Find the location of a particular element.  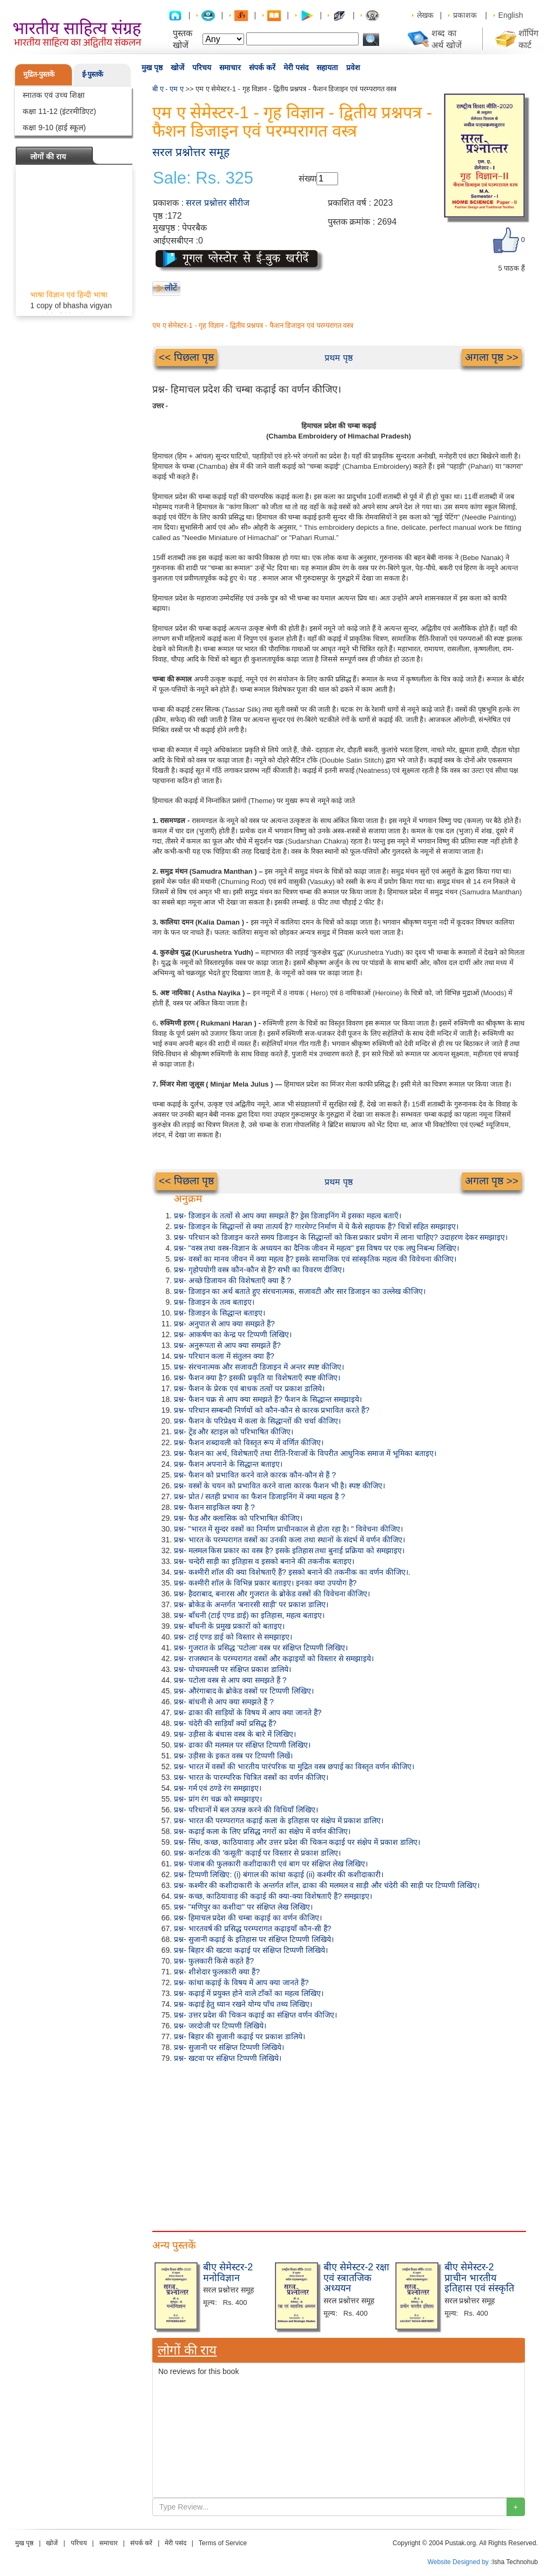

प्रश्न- ब्रोकेड के अन्तर्गत 'बनारसी साड़ी' पर प्रकाश डालिए। is located at coordinates (251, 1604).